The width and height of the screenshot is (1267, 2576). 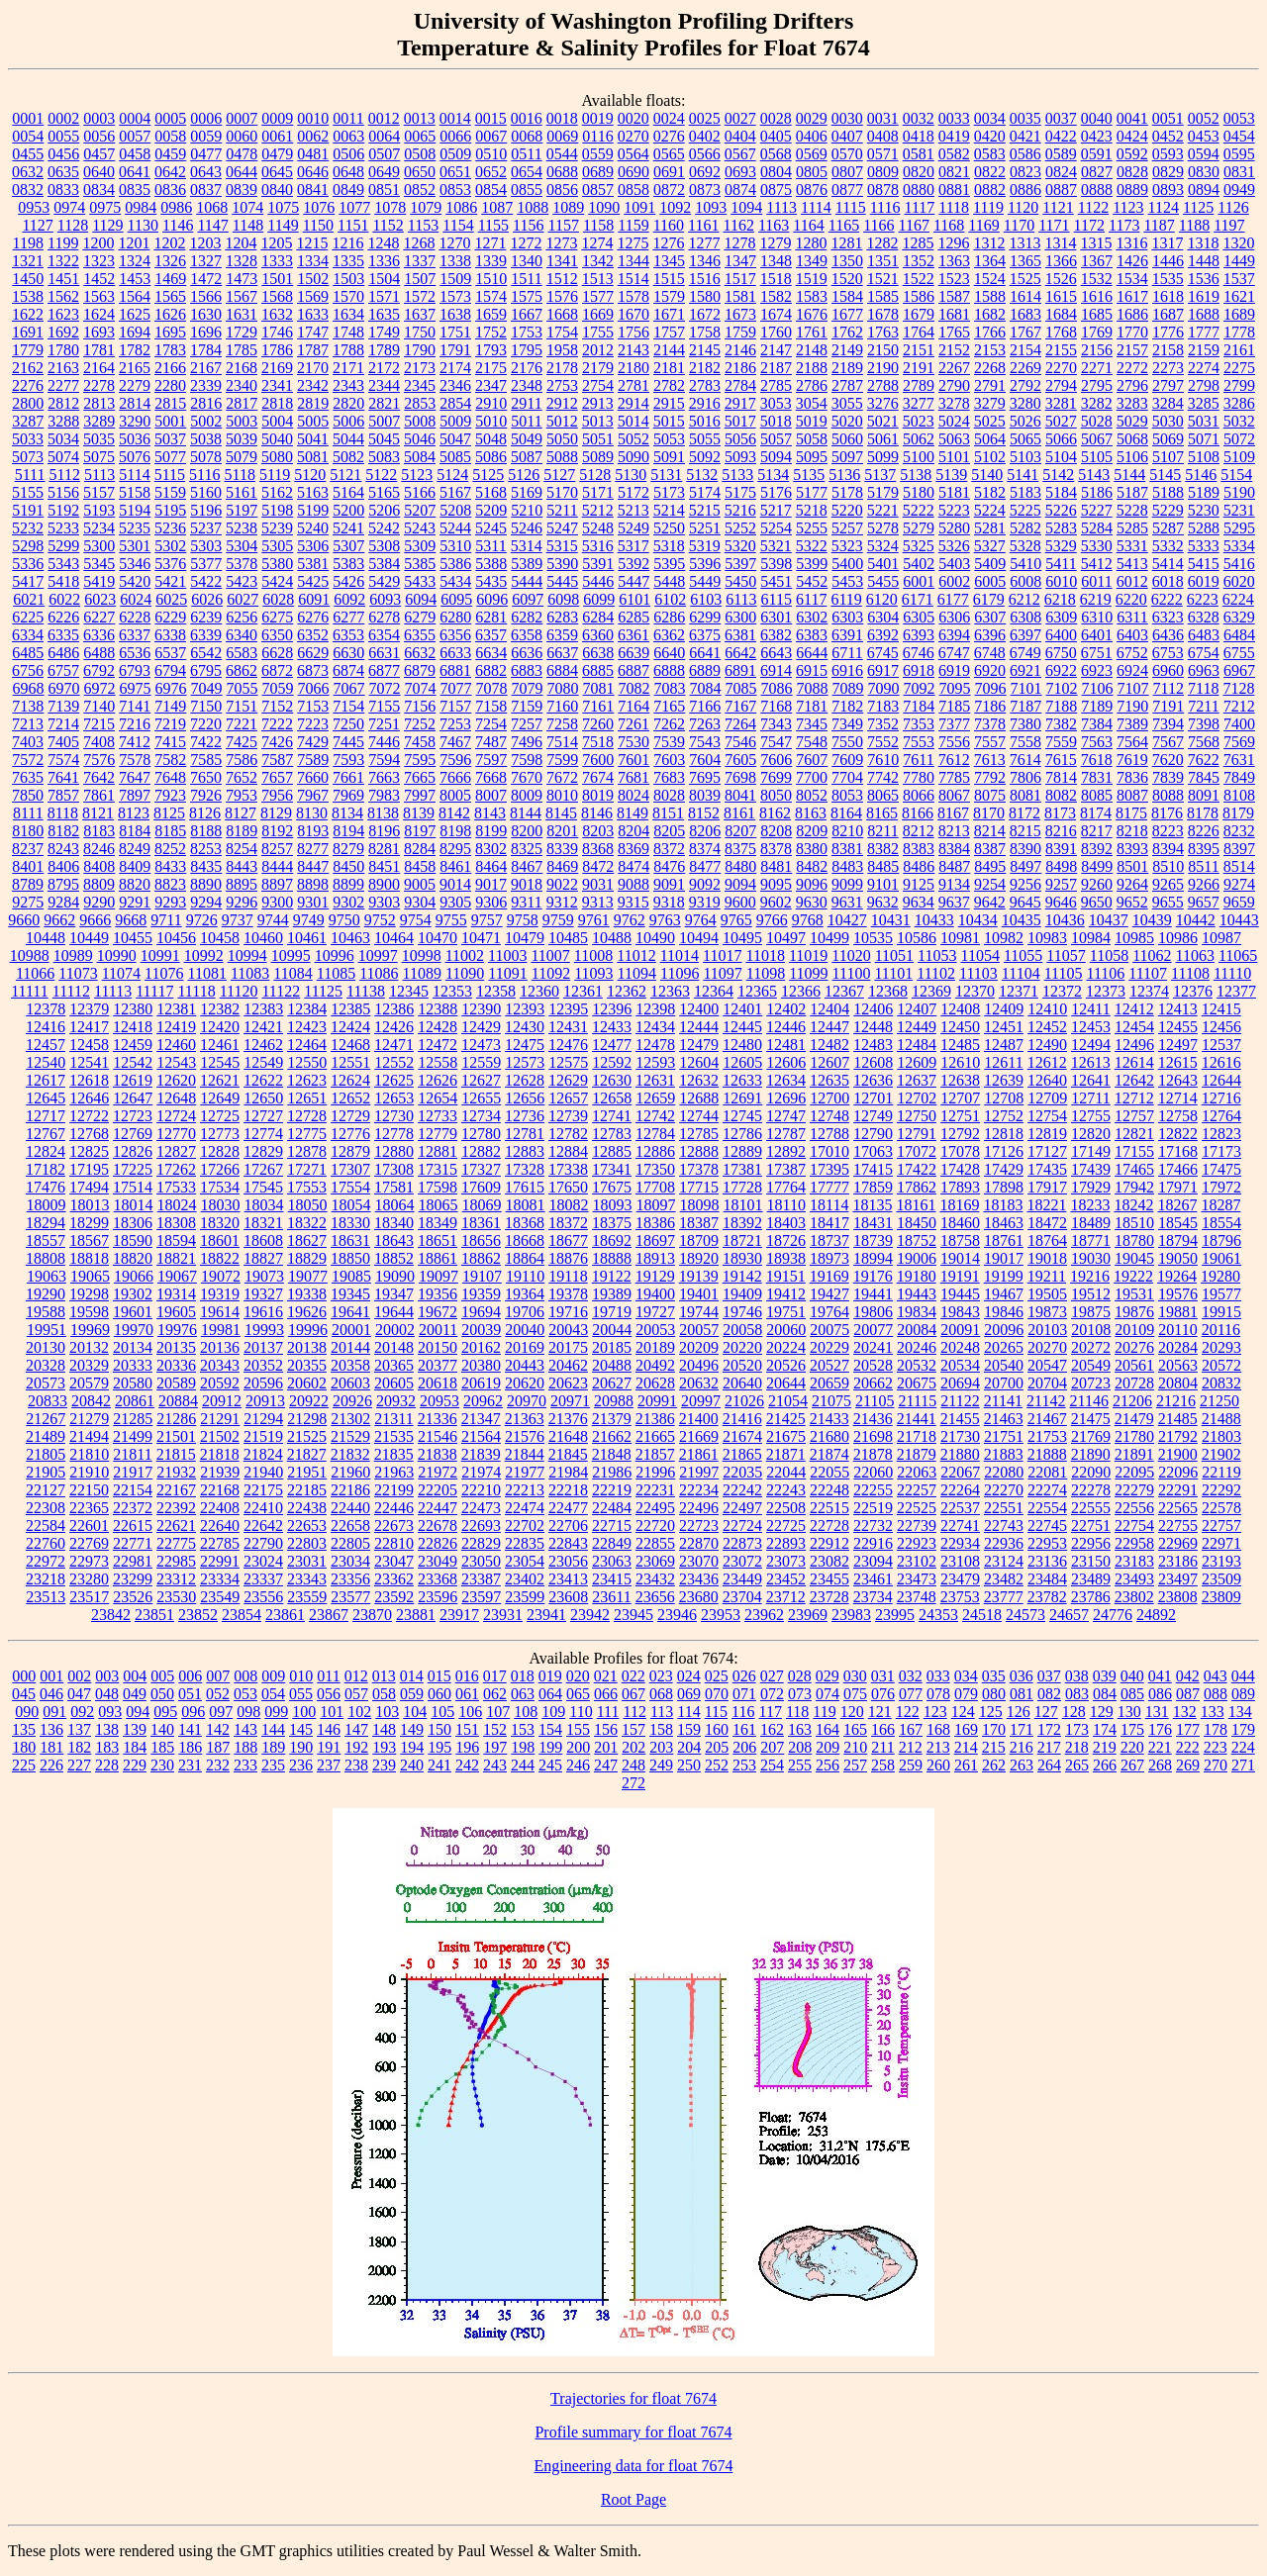 I want to click on 270, so click(x=1215, y=1765).